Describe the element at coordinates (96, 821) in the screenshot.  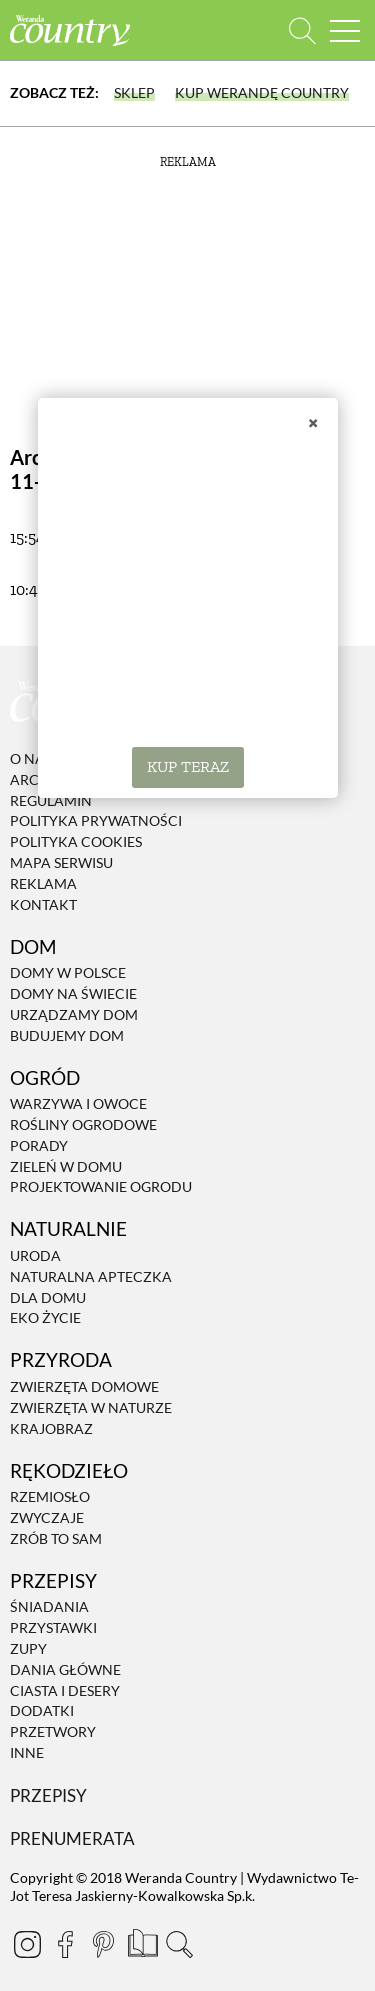
I see `Polityka prywatności` at that location.